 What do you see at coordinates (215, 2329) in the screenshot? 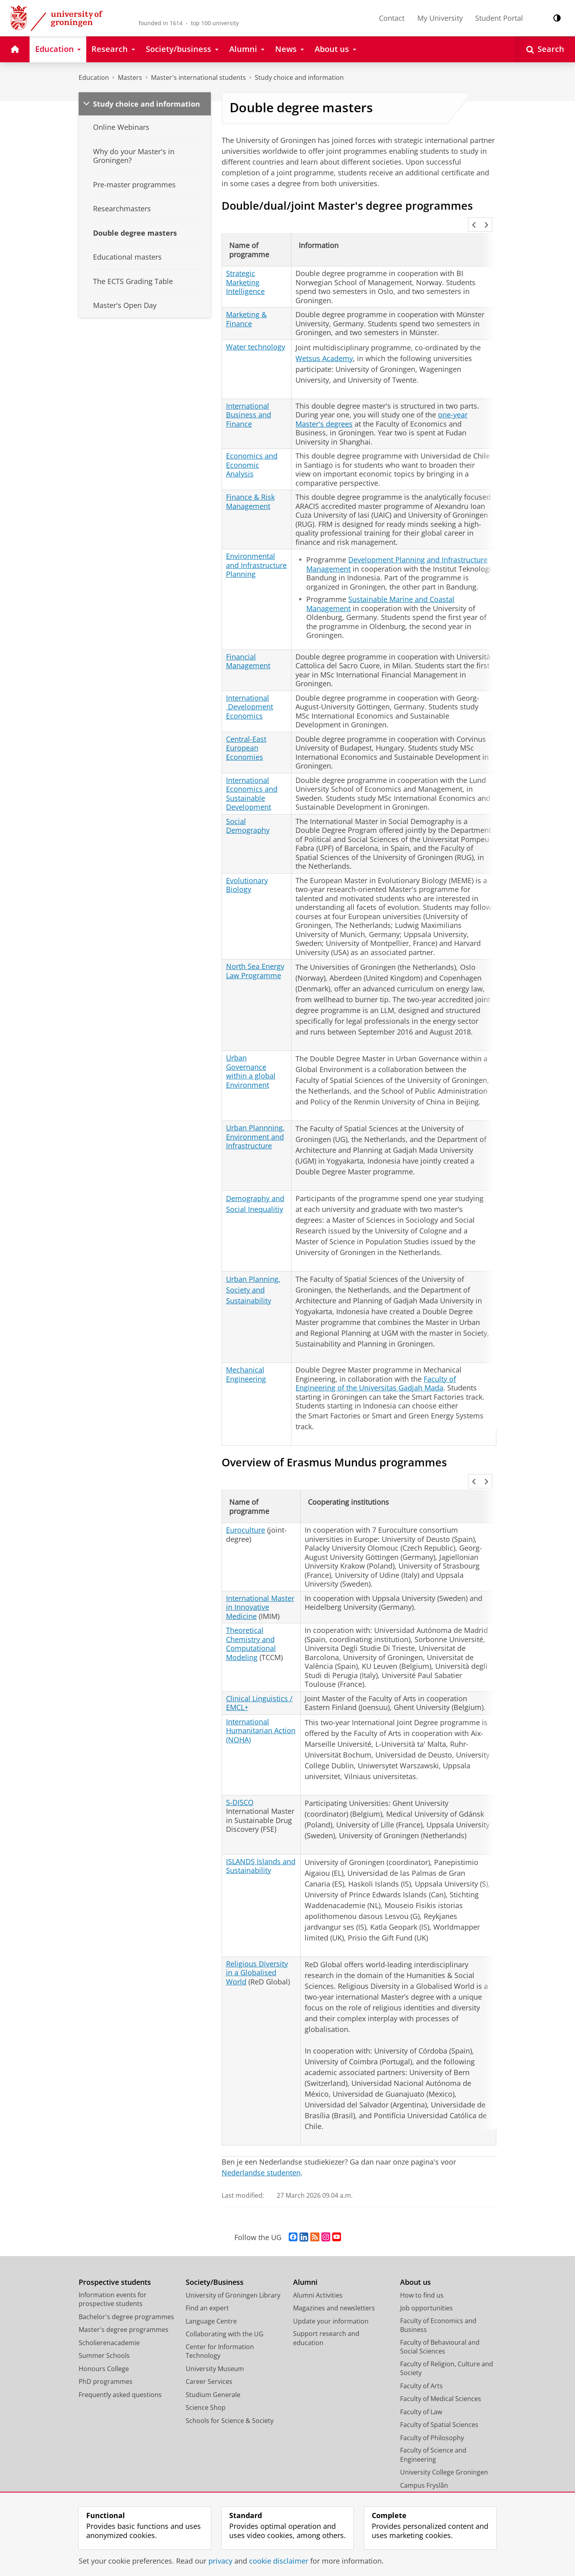
I see `University Museum` at bounding box center [215, 2329].